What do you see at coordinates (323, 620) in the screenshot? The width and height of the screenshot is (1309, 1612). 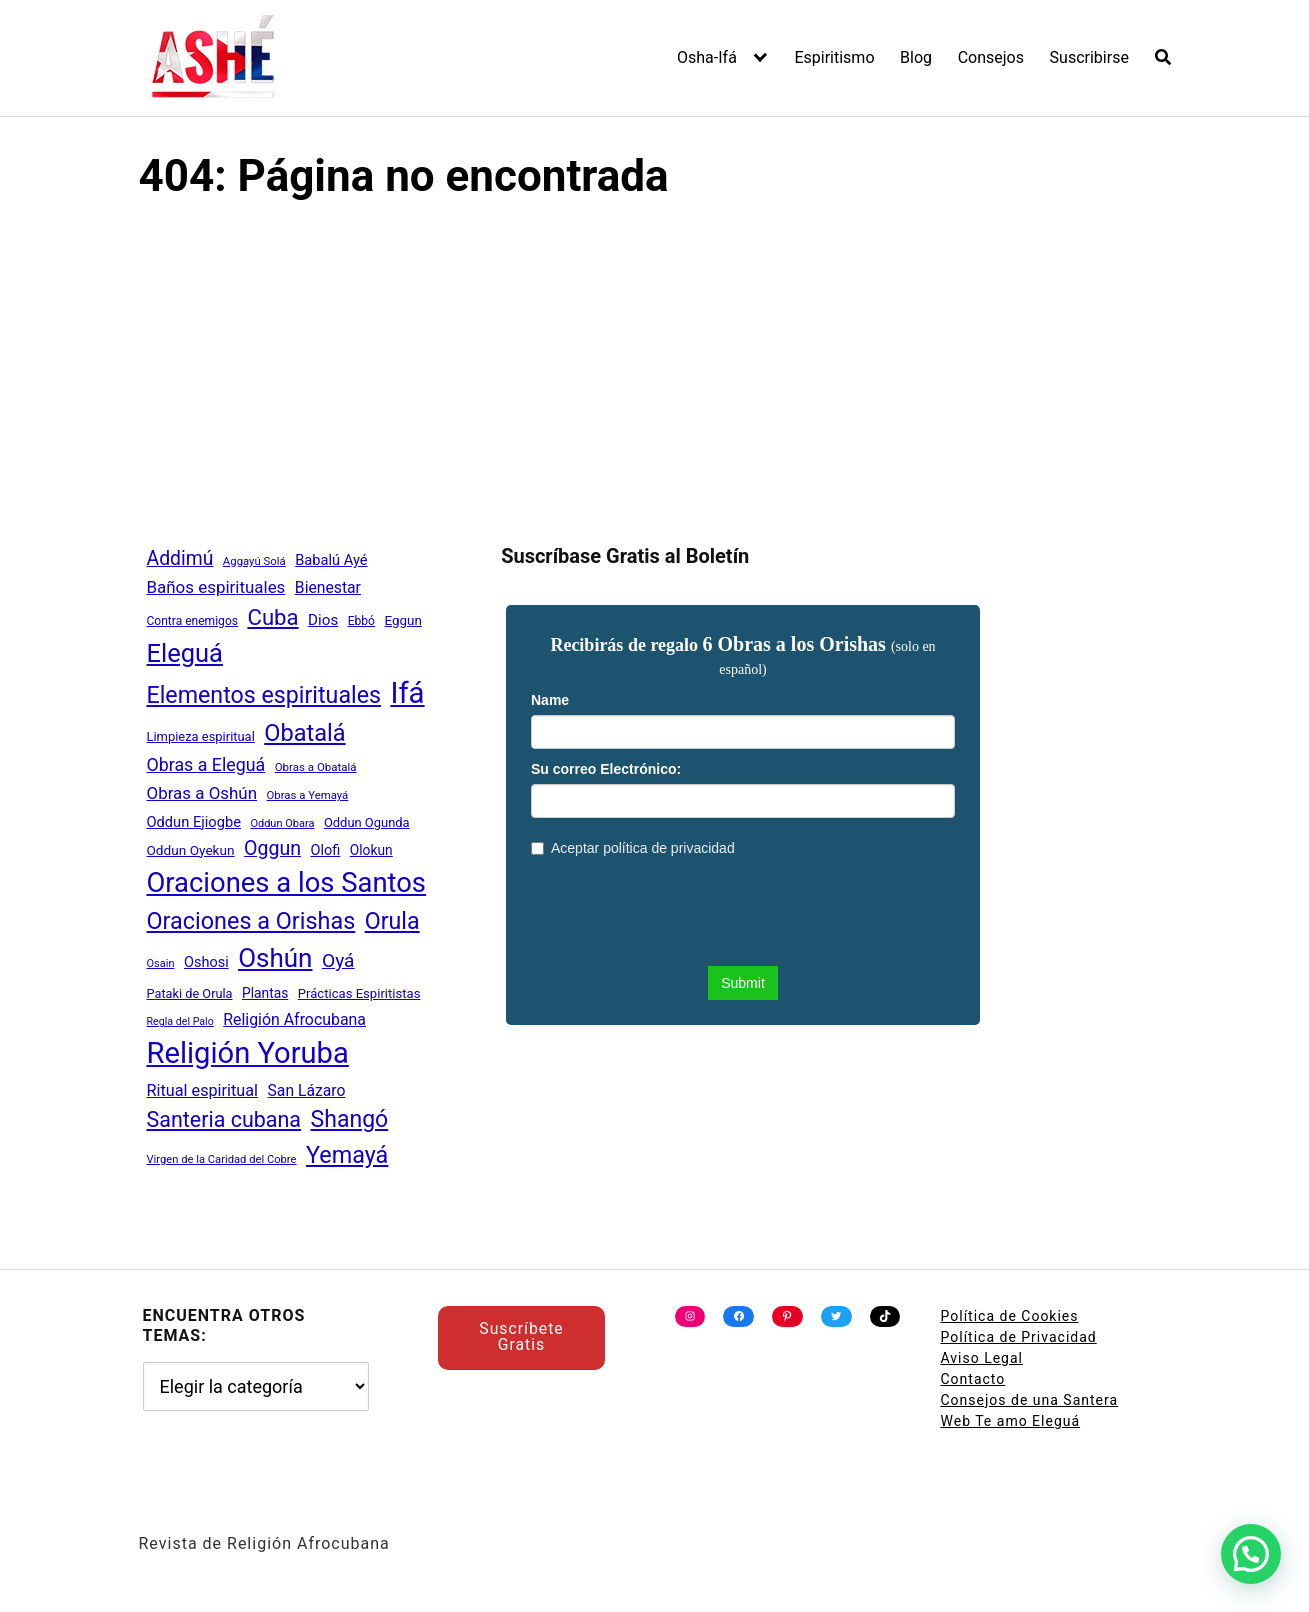 I see `Dios [Dios (62 elementos)]` at bounding box center [323, 620].